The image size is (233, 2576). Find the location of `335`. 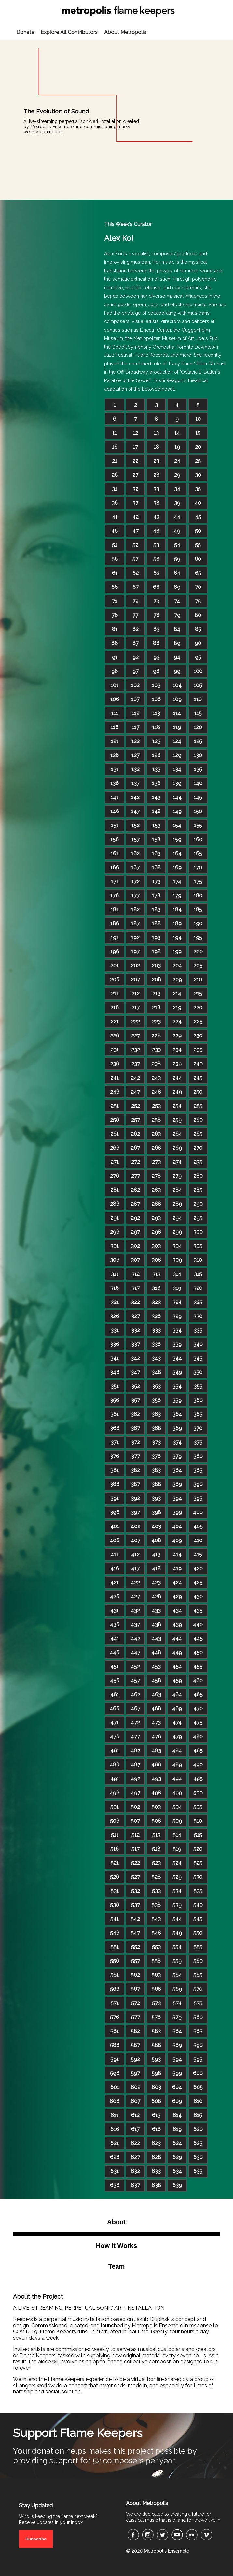

335 is located at coordinates (198, 1330).